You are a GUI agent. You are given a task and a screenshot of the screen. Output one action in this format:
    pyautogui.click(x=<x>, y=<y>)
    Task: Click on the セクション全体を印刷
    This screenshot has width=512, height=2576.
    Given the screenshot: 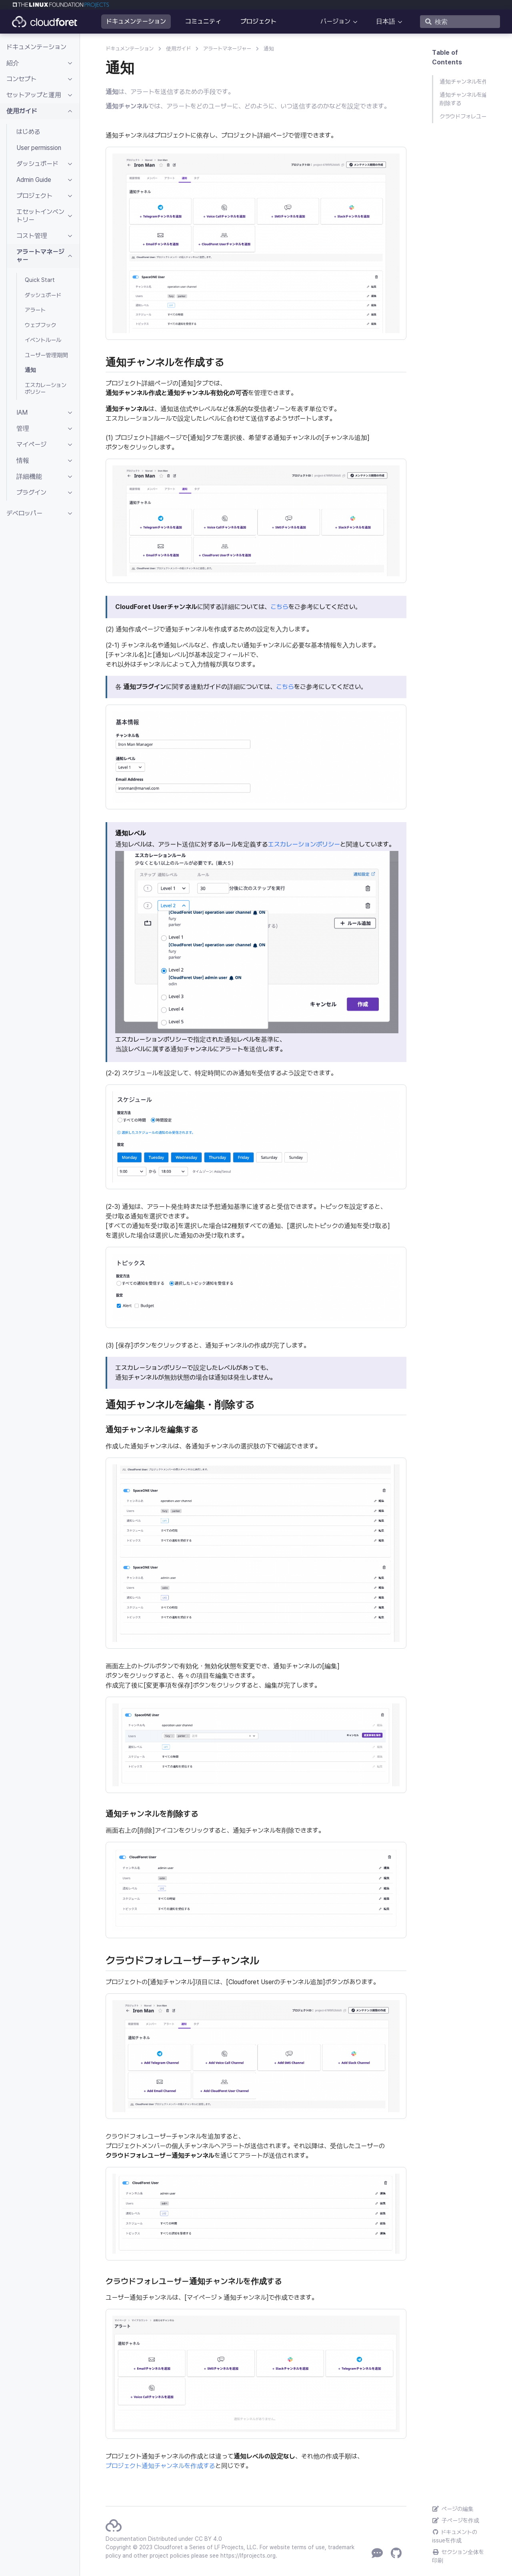 What is the action you would take?
    pyautogui.click(x=458, y=2556)
    